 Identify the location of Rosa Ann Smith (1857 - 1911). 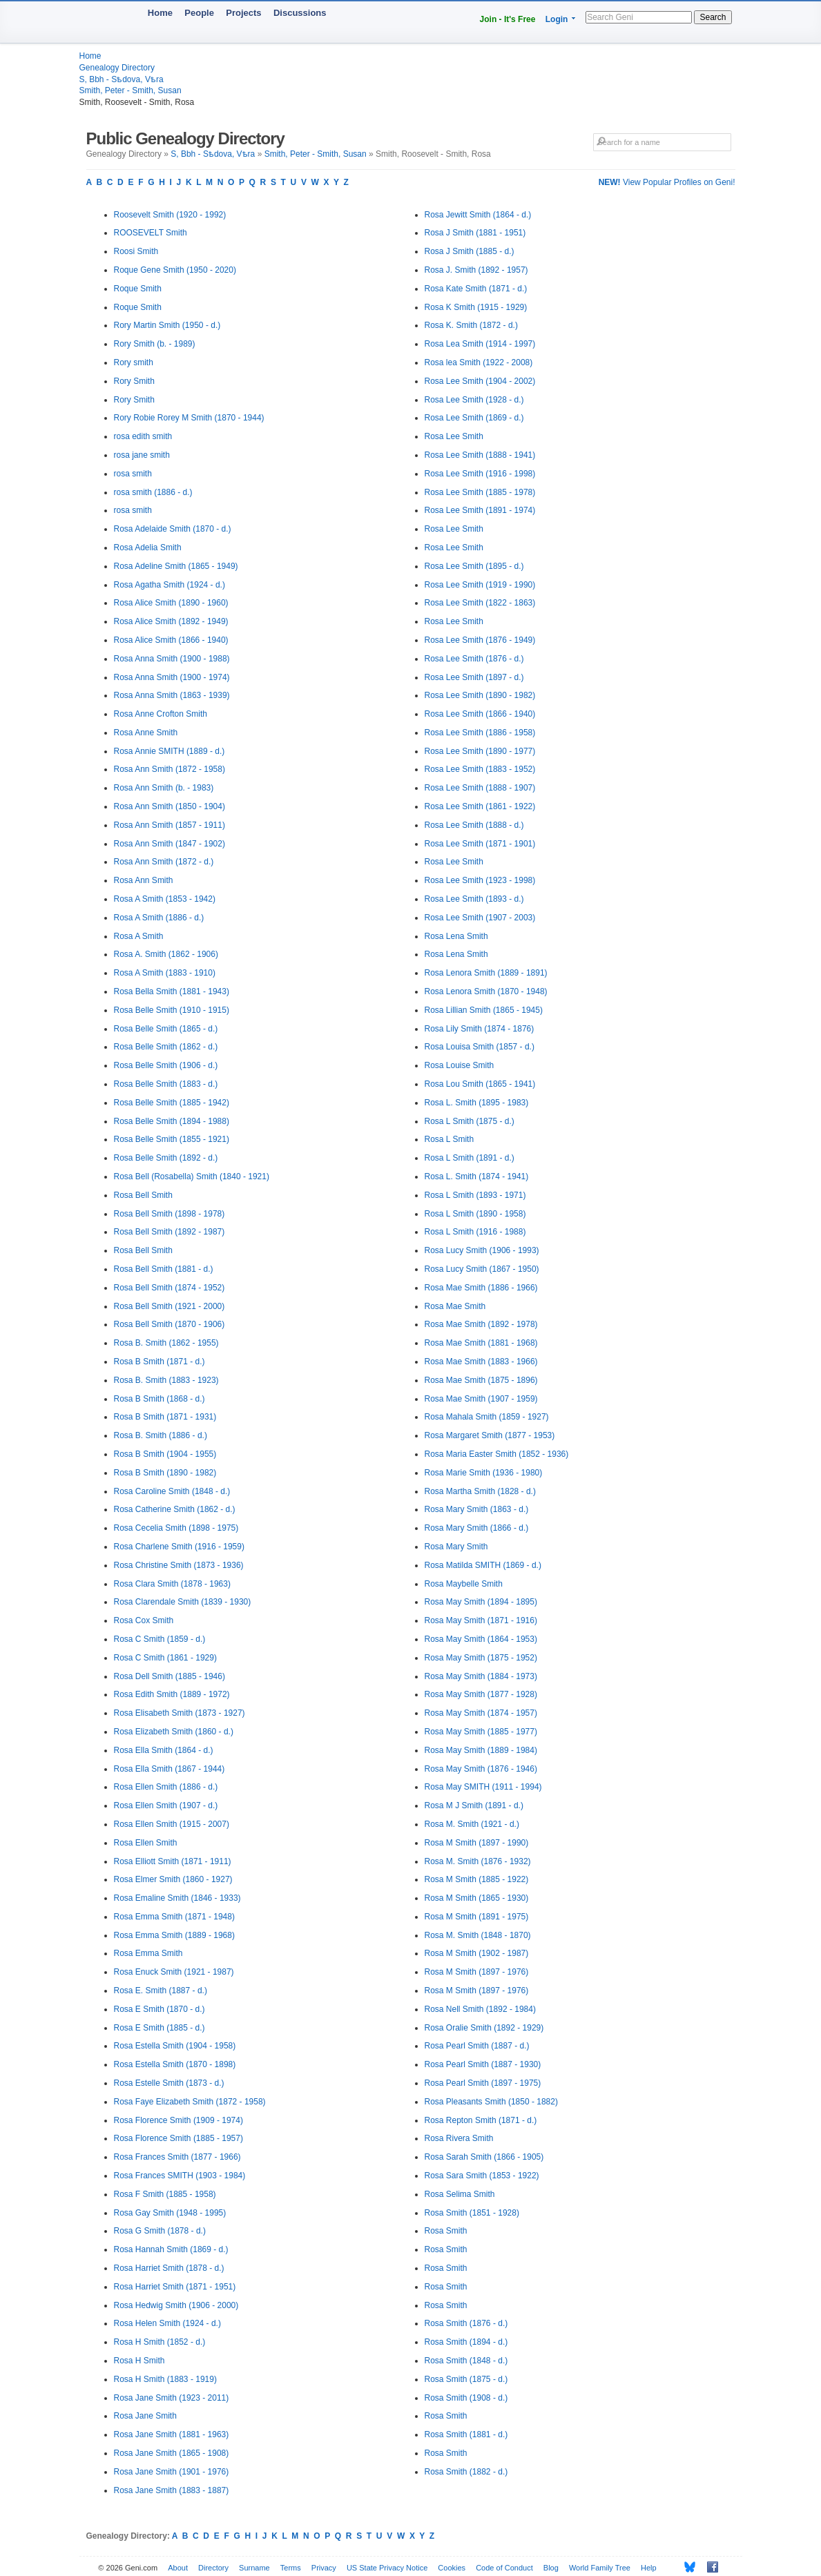
(169, 825).